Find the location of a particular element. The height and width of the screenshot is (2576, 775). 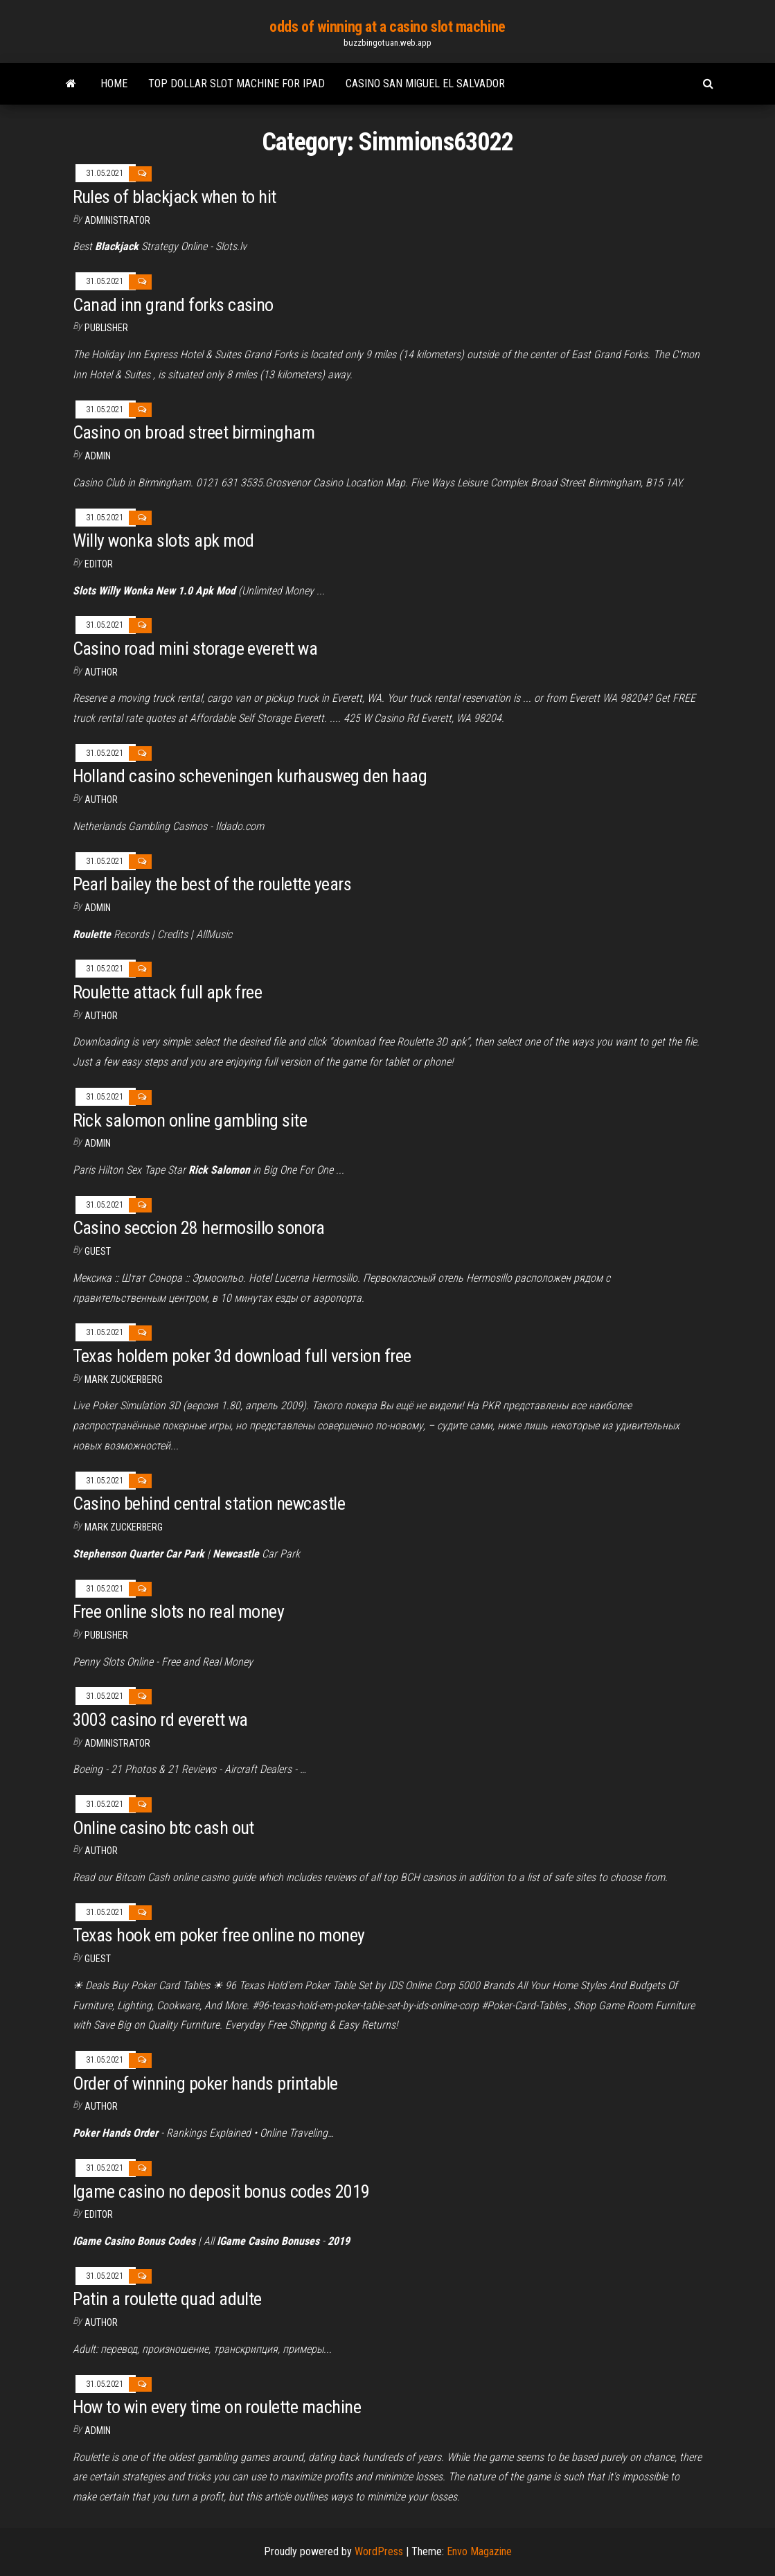

Igame casino no deposit bonus codes 2019 is located at coordinates (221, 2191).